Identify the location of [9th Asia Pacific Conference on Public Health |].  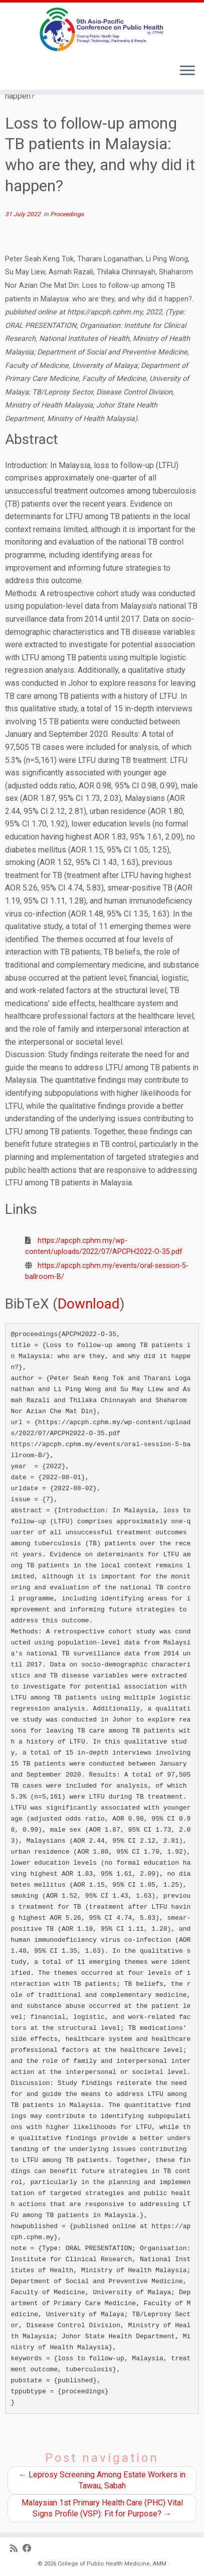
(102, 29).